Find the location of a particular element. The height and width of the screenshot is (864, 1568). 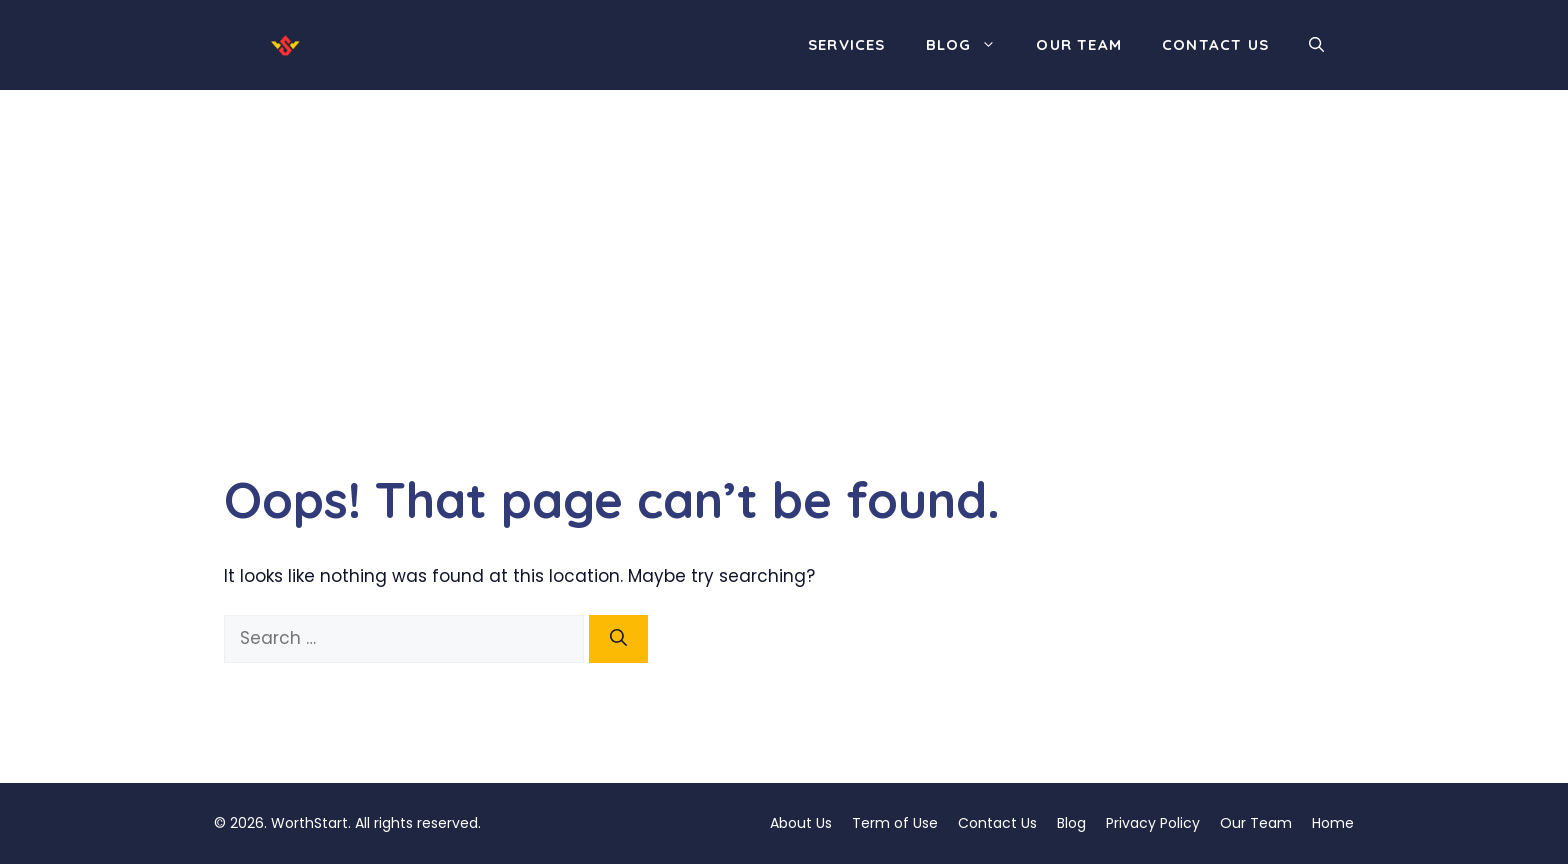

Home is located at coordinates (1333, 823).